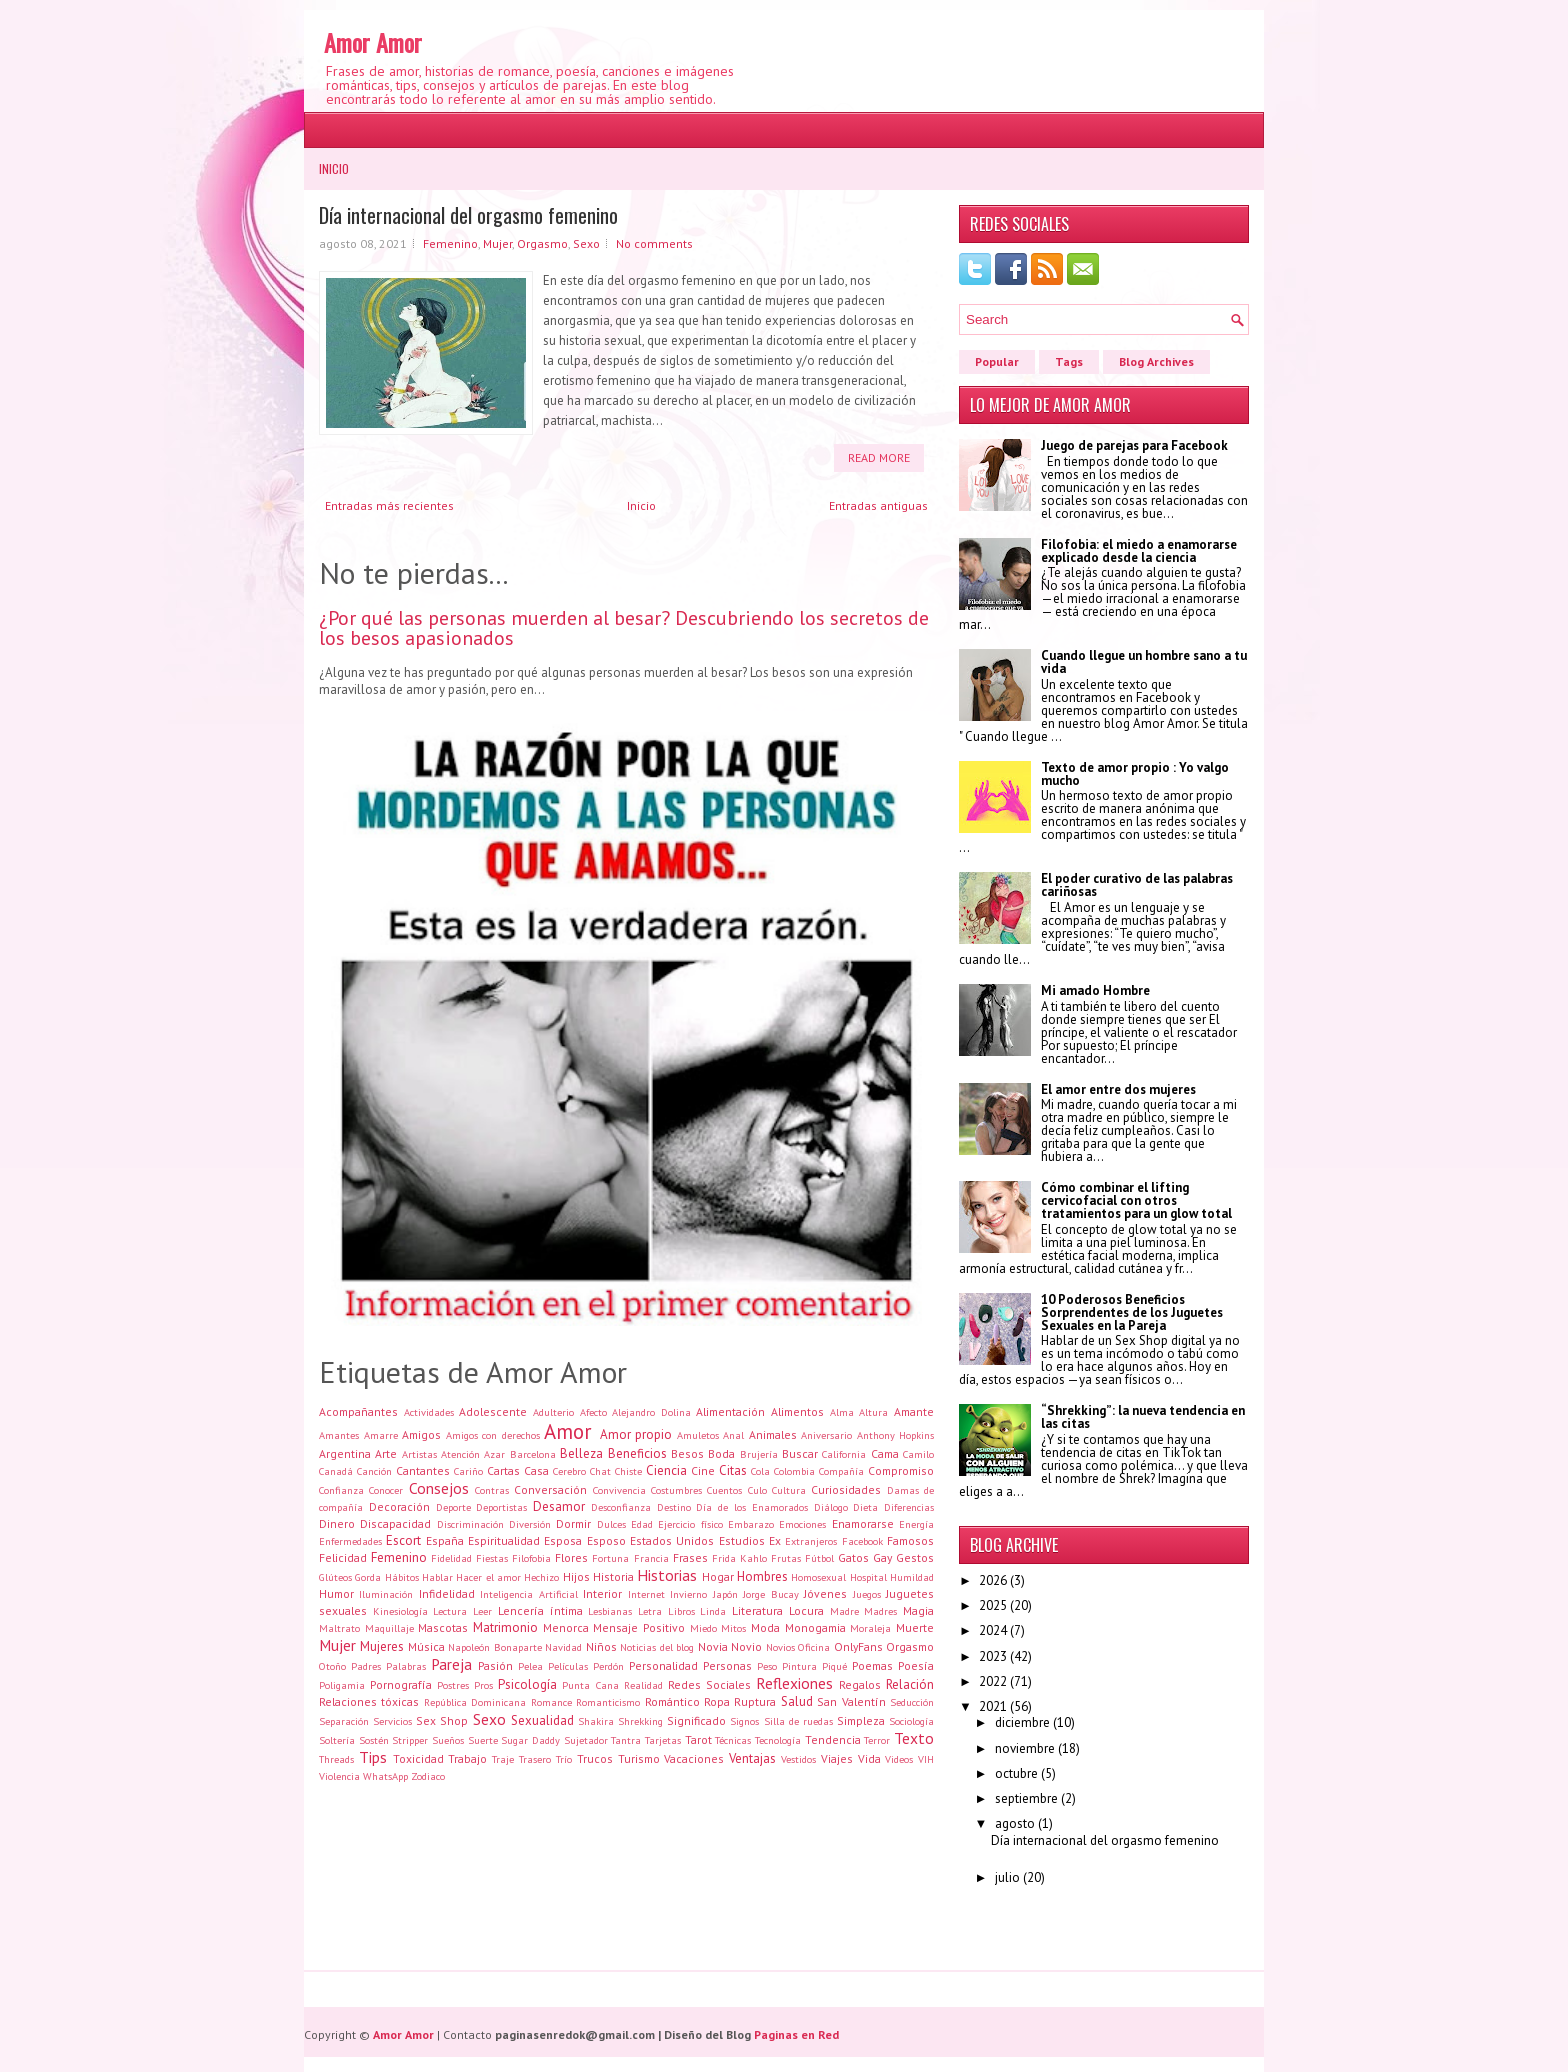  What do you see at coordinates (676, 1490) in the screenshot?
I see `Costumbres` at bounding box center [676, 1490].